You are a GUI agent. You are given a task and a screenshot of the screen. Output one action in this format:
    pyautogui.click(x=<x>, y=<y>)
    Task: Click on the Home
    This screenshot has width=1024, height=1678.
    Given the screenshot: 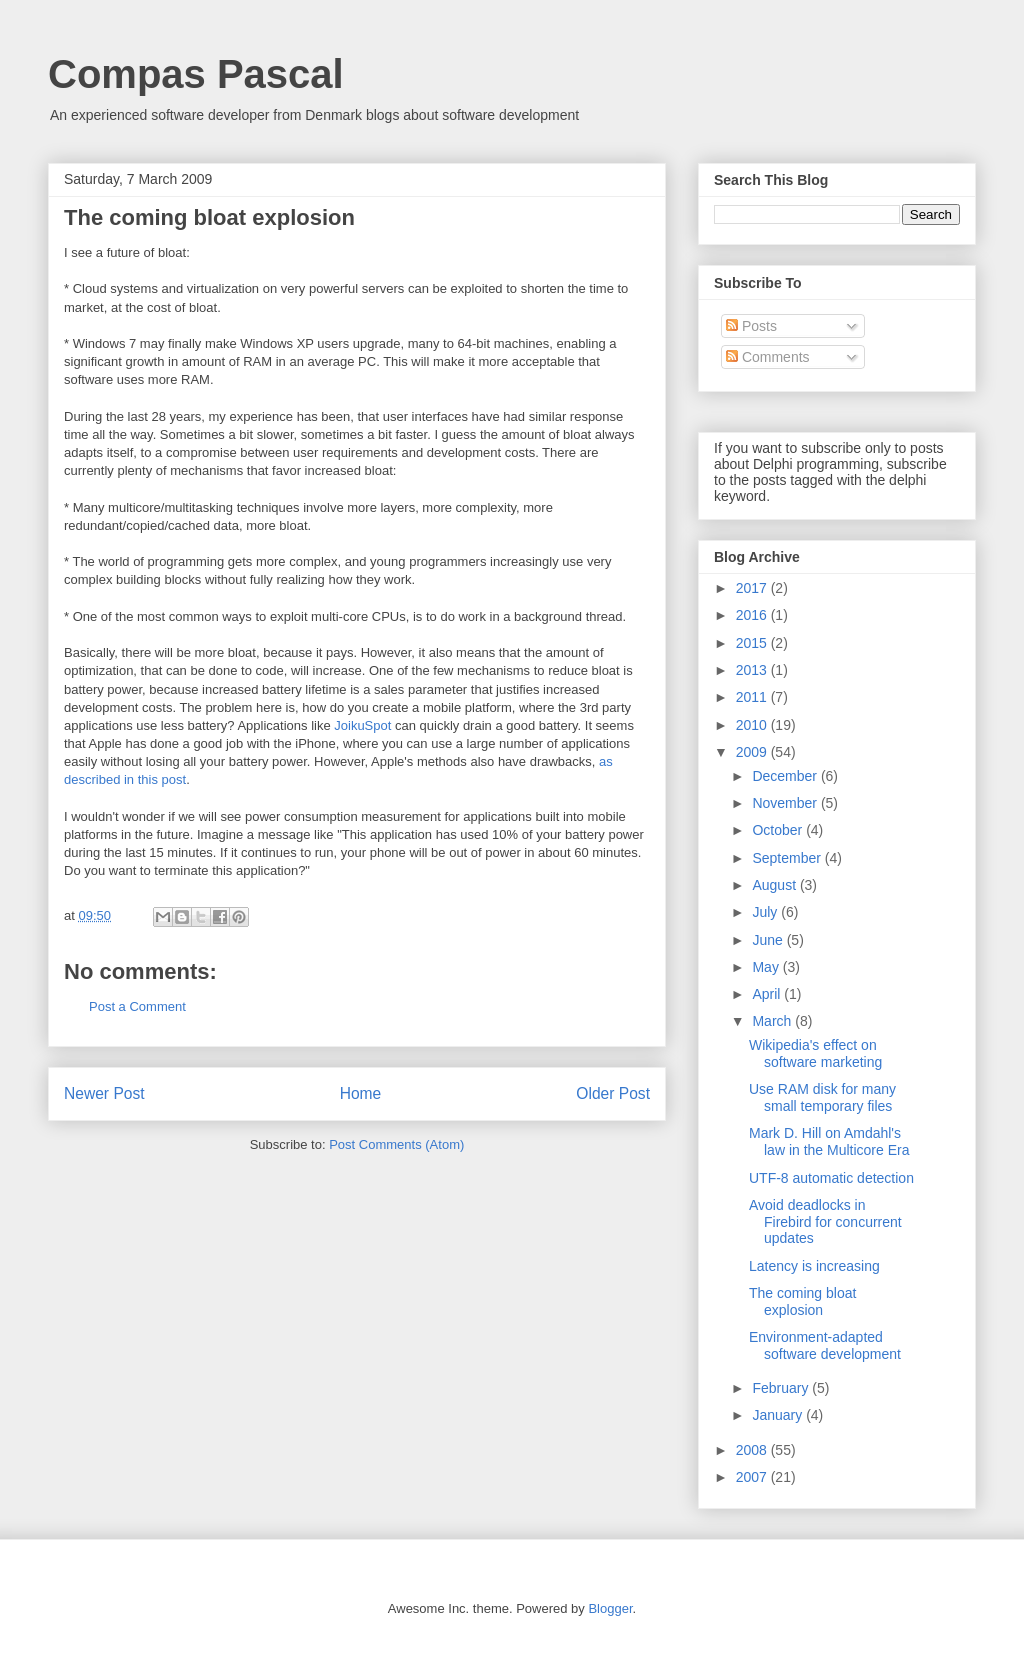 What is the action you would take?
    pyautogui.click(x=361, y=1093)
    